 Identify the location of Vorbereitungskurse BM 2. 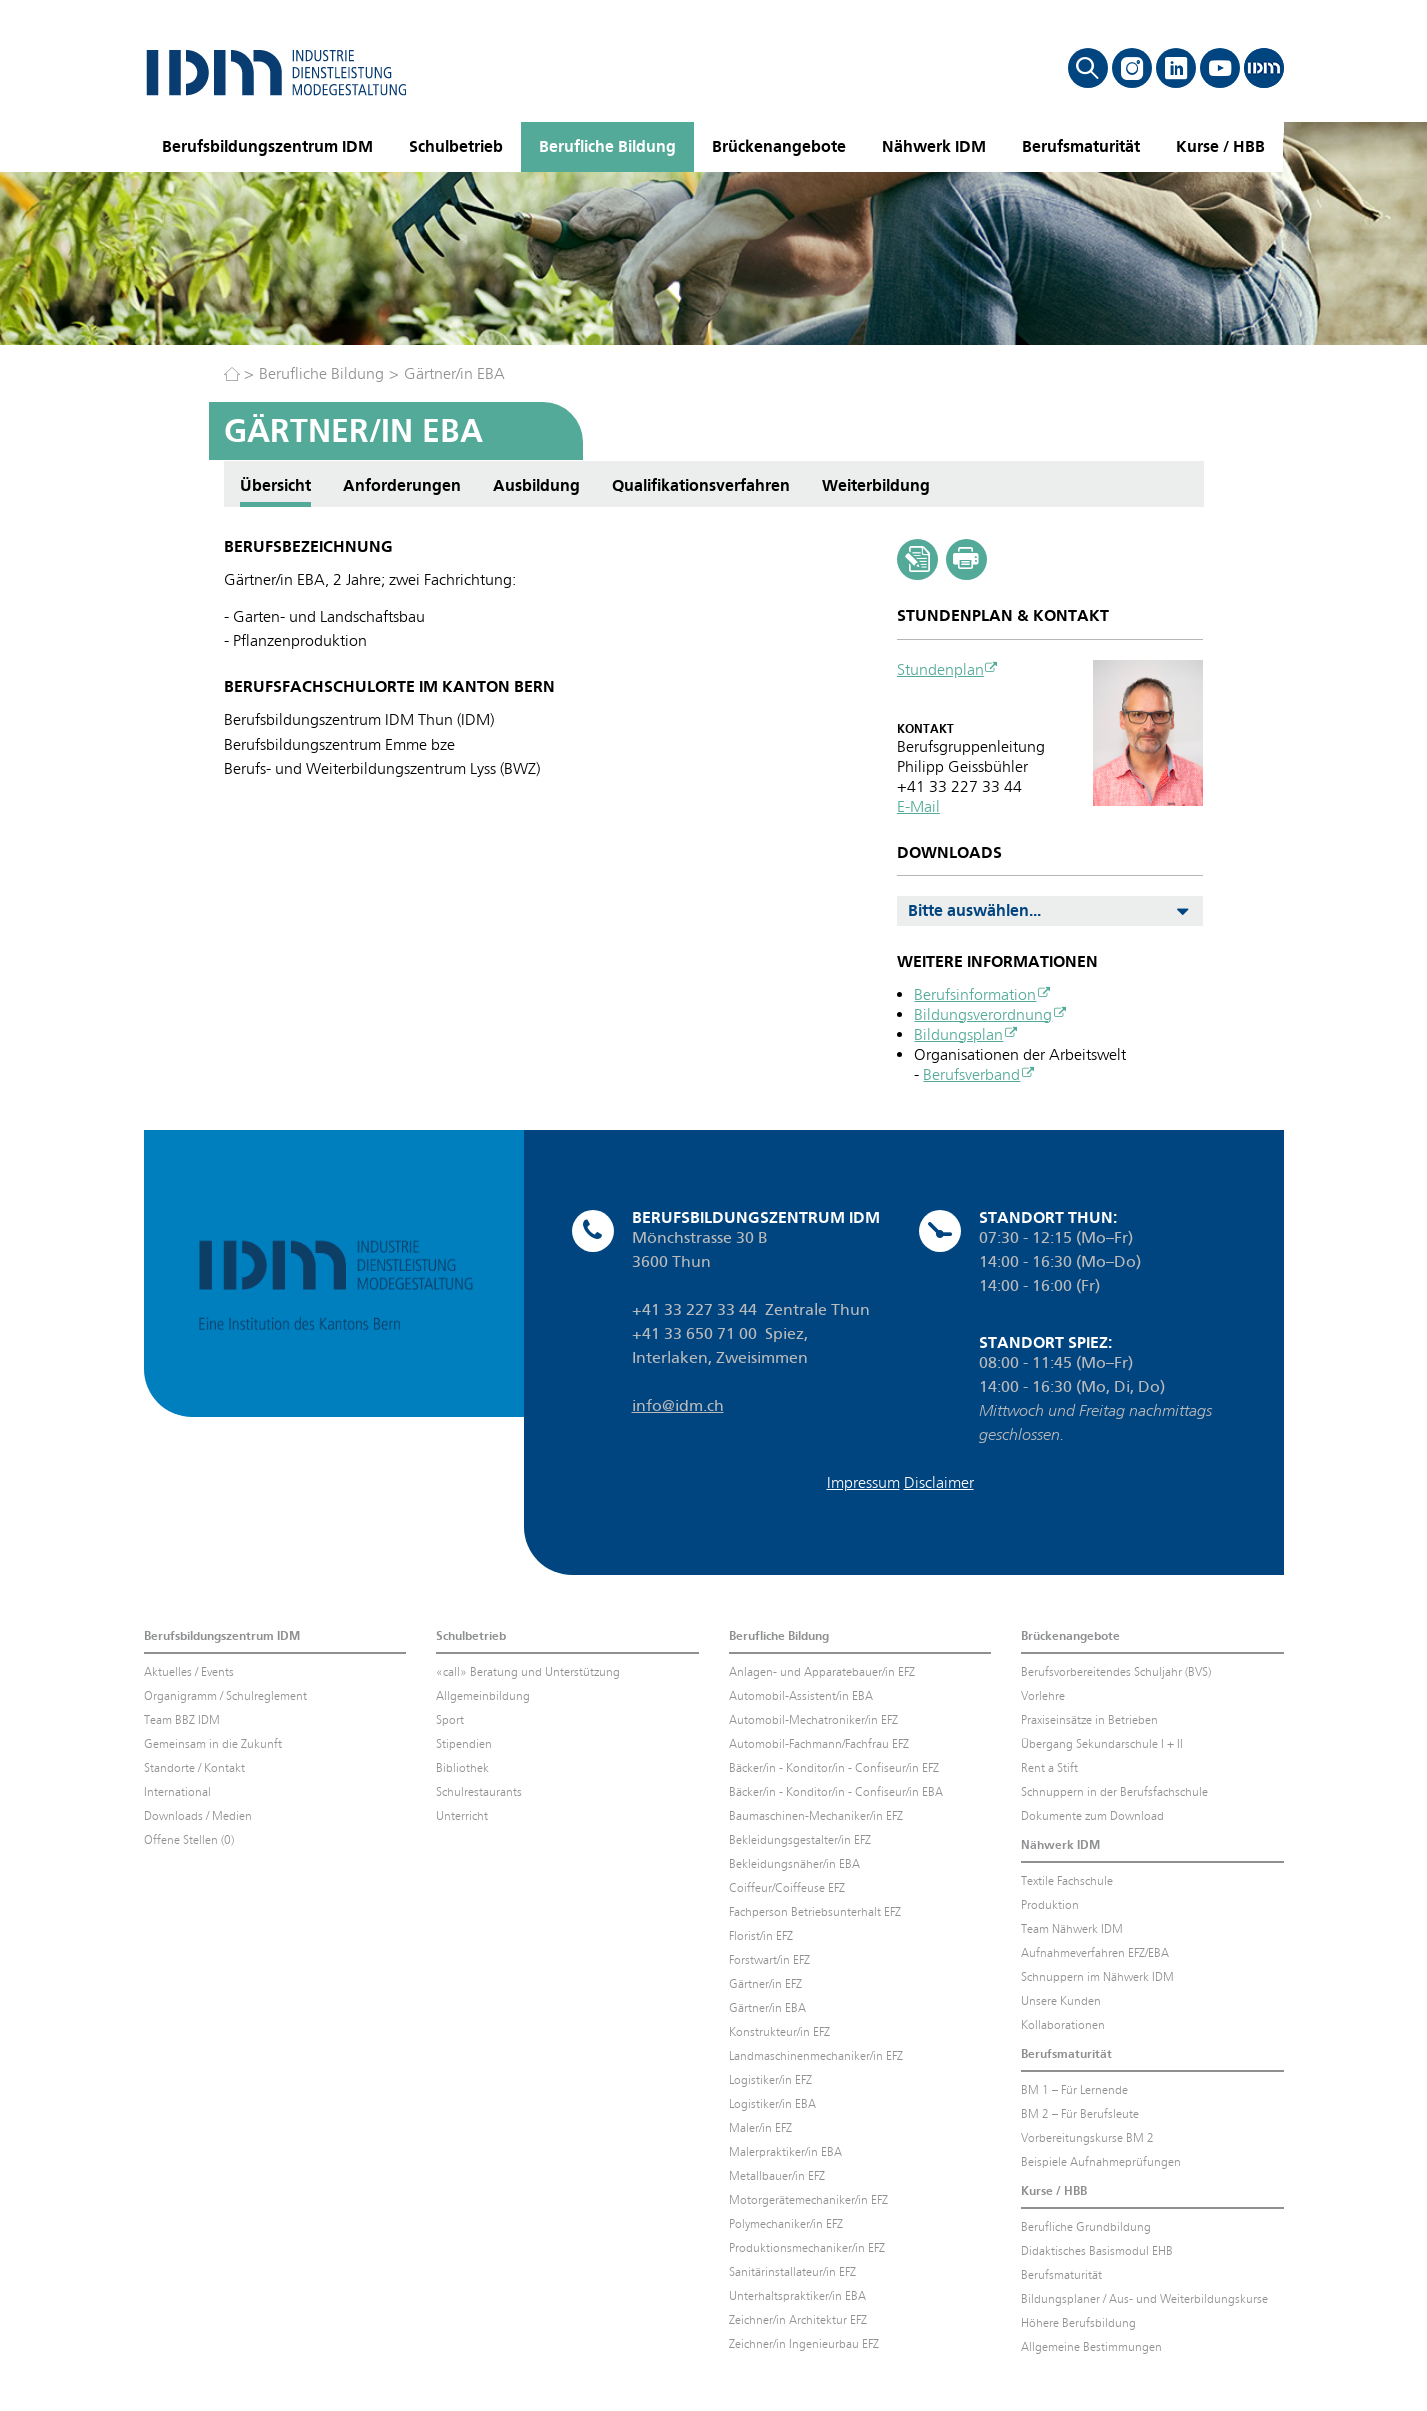
(1087, 2138).